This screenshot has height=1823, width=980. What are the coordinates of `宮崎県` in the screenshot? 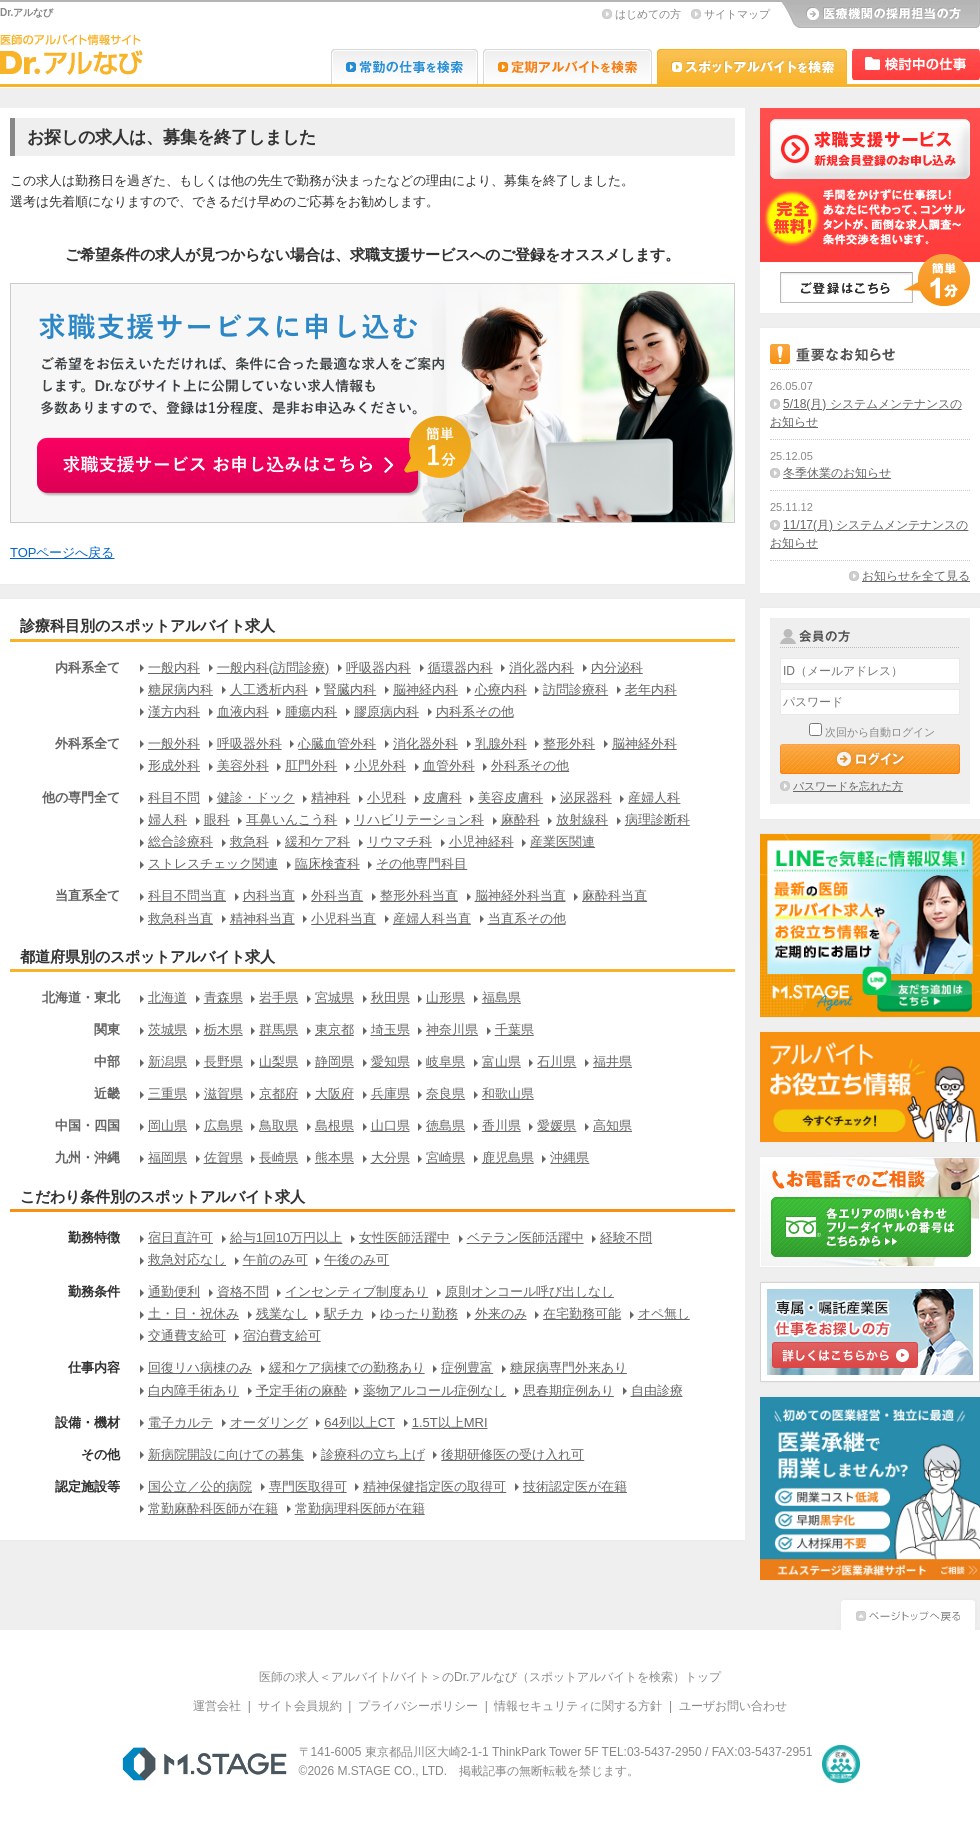 It's located at (445, 1157).